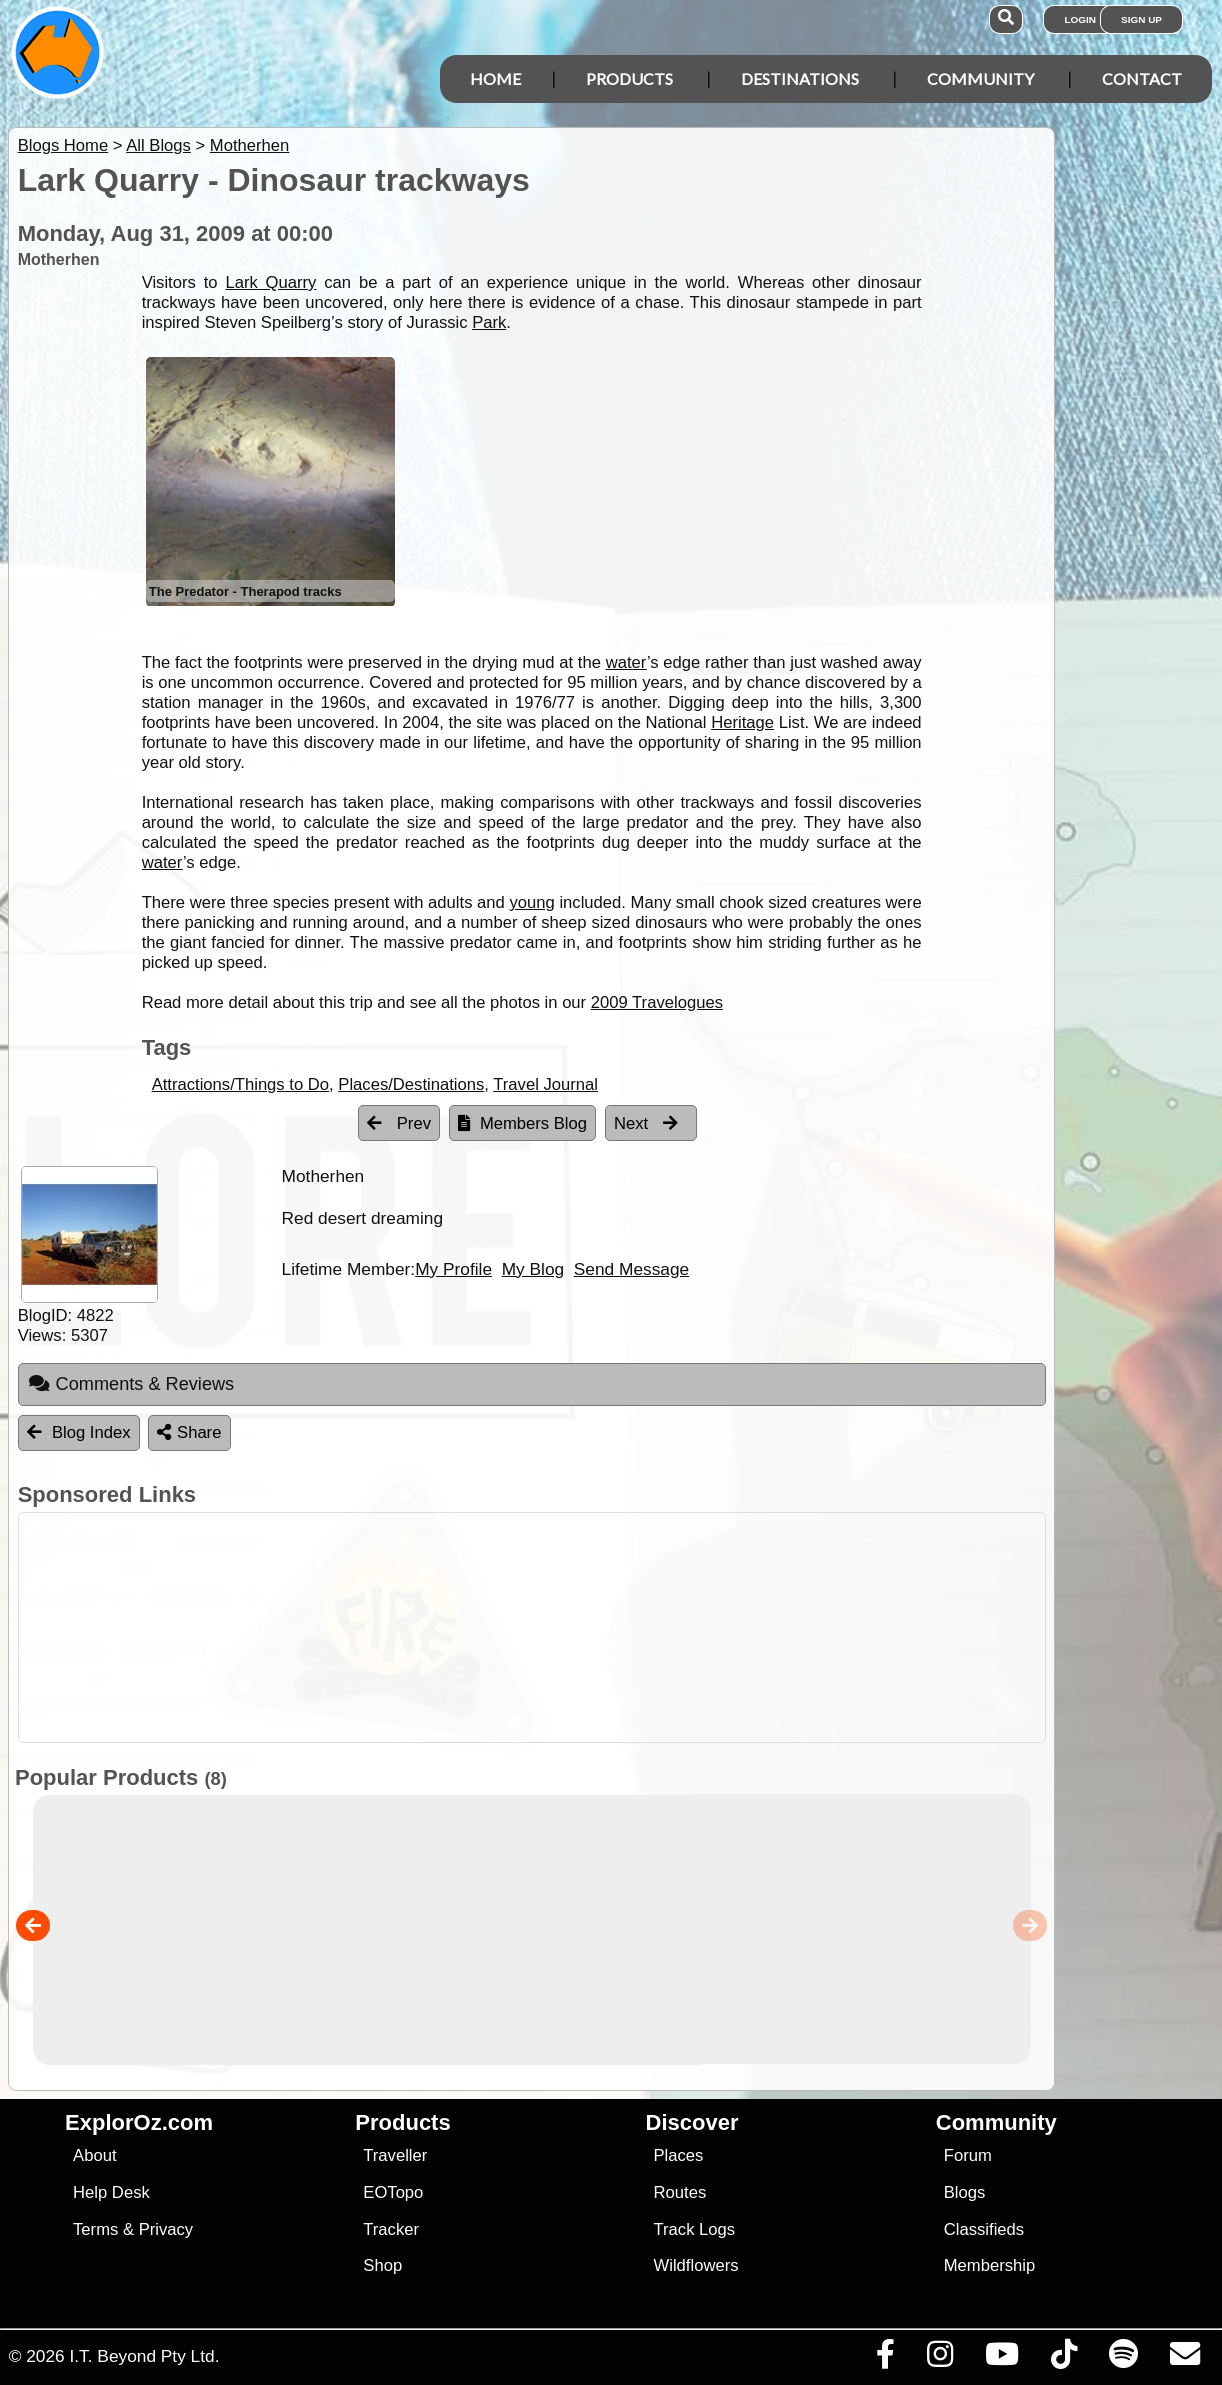  Describe the element at coordinates (646, 1123) in the screenshot. I see `Next` at that location.